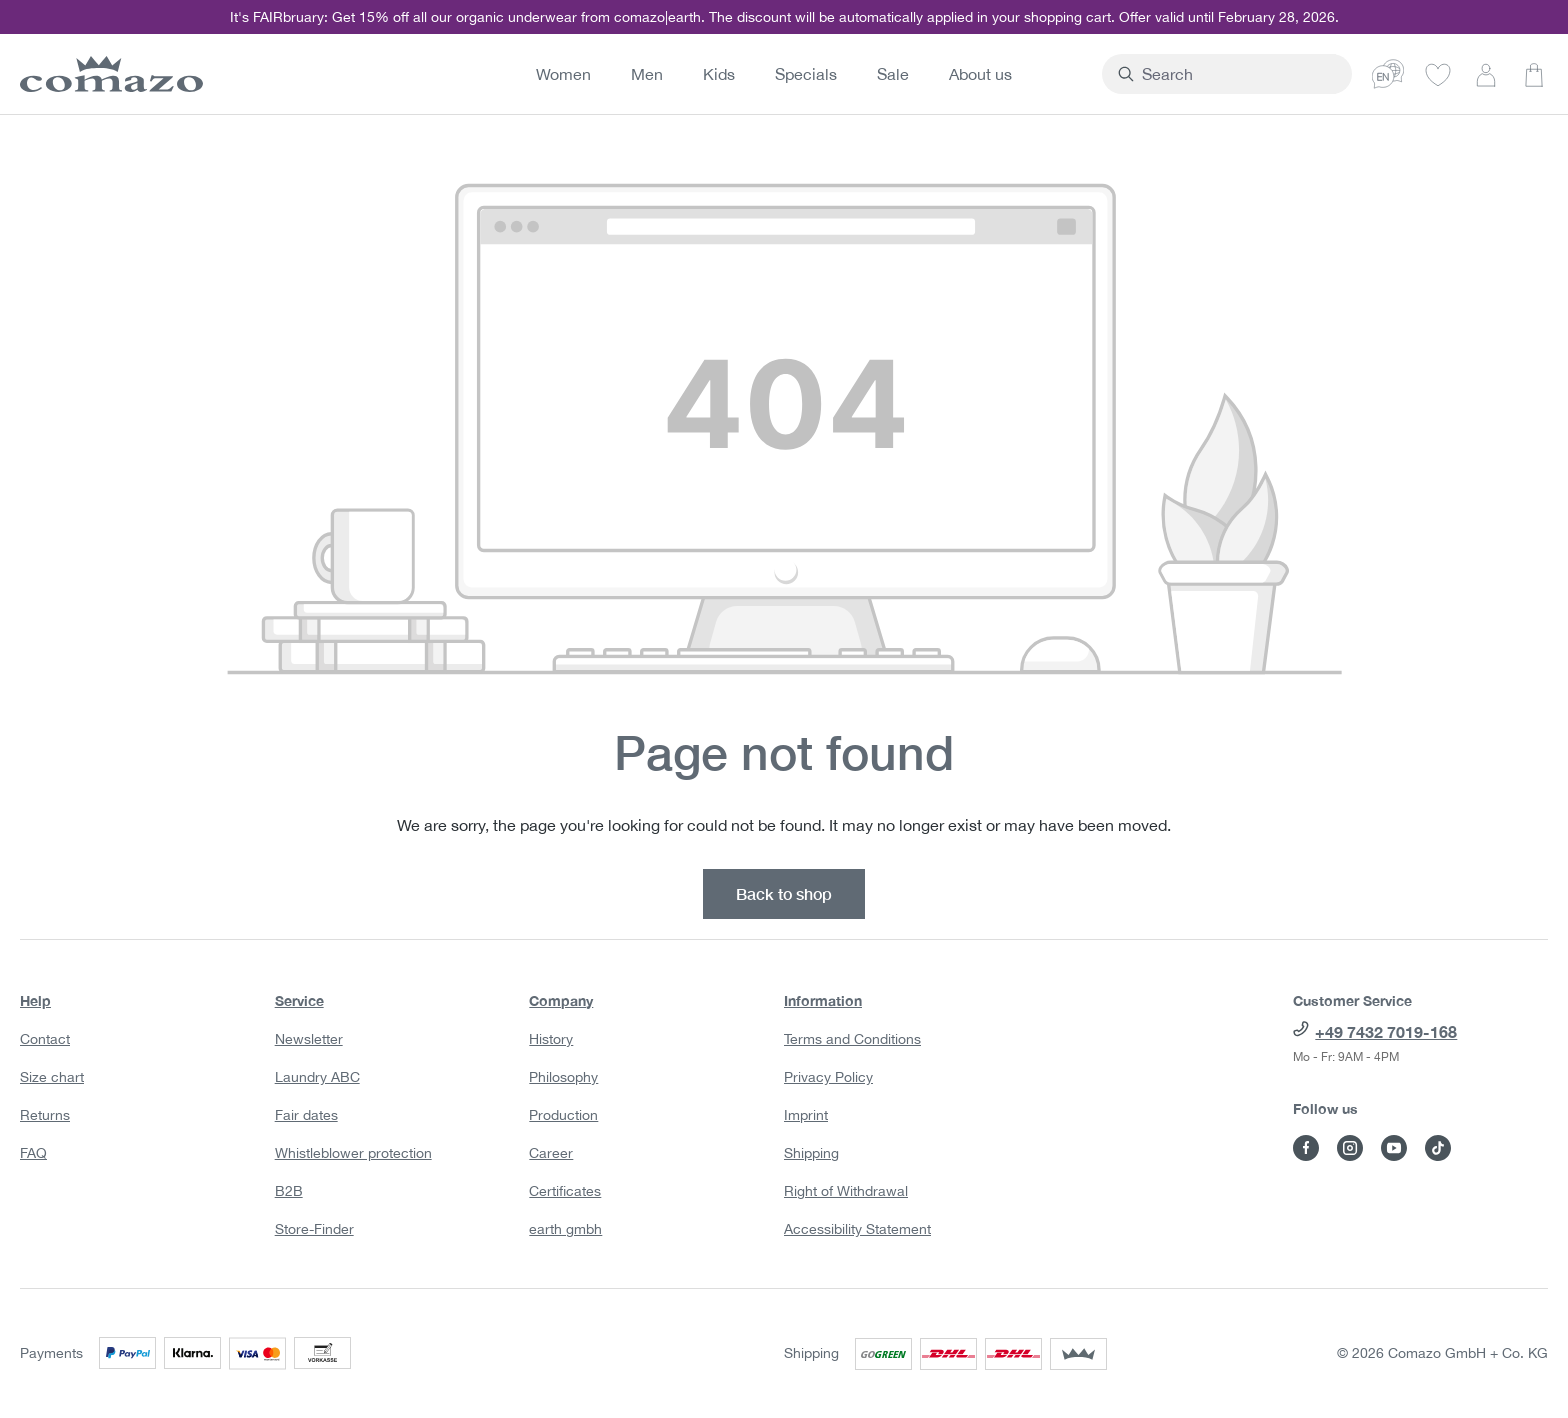 The width and height of the screenshot is (1568, 1418). What do you see at coordinates (317, 1077) in the screenshot?
I see `Laundry ABC` at bounding box center [317, 1077].